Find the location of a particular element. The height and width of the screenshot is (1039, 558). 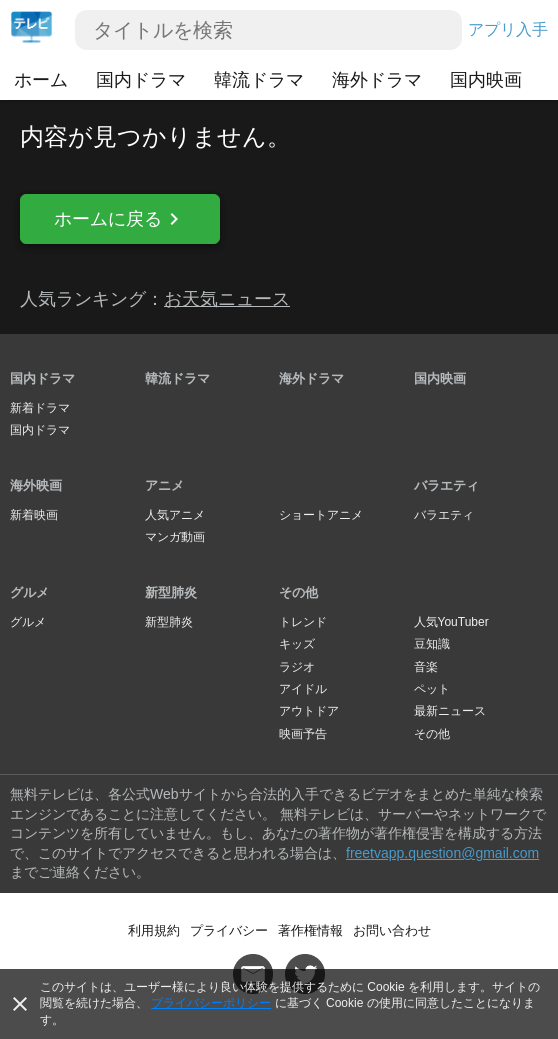

トレンド is located at coordinates (303, 622).